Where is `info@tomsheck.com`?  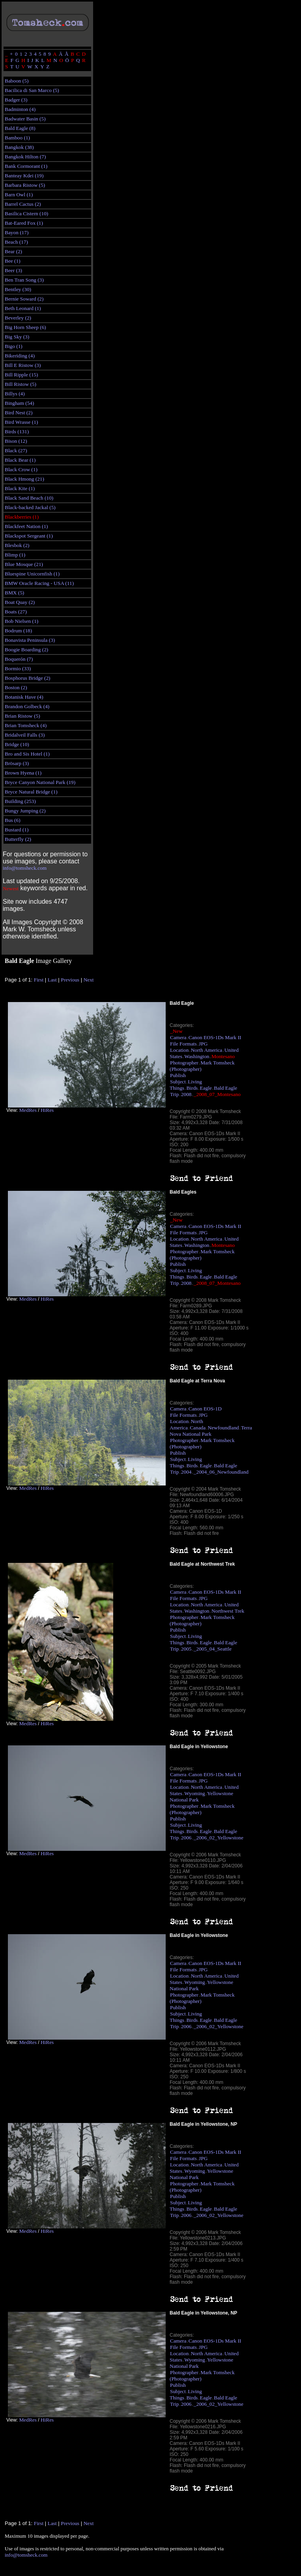 info@tomsheck.com is located at coordinates (25, 868).